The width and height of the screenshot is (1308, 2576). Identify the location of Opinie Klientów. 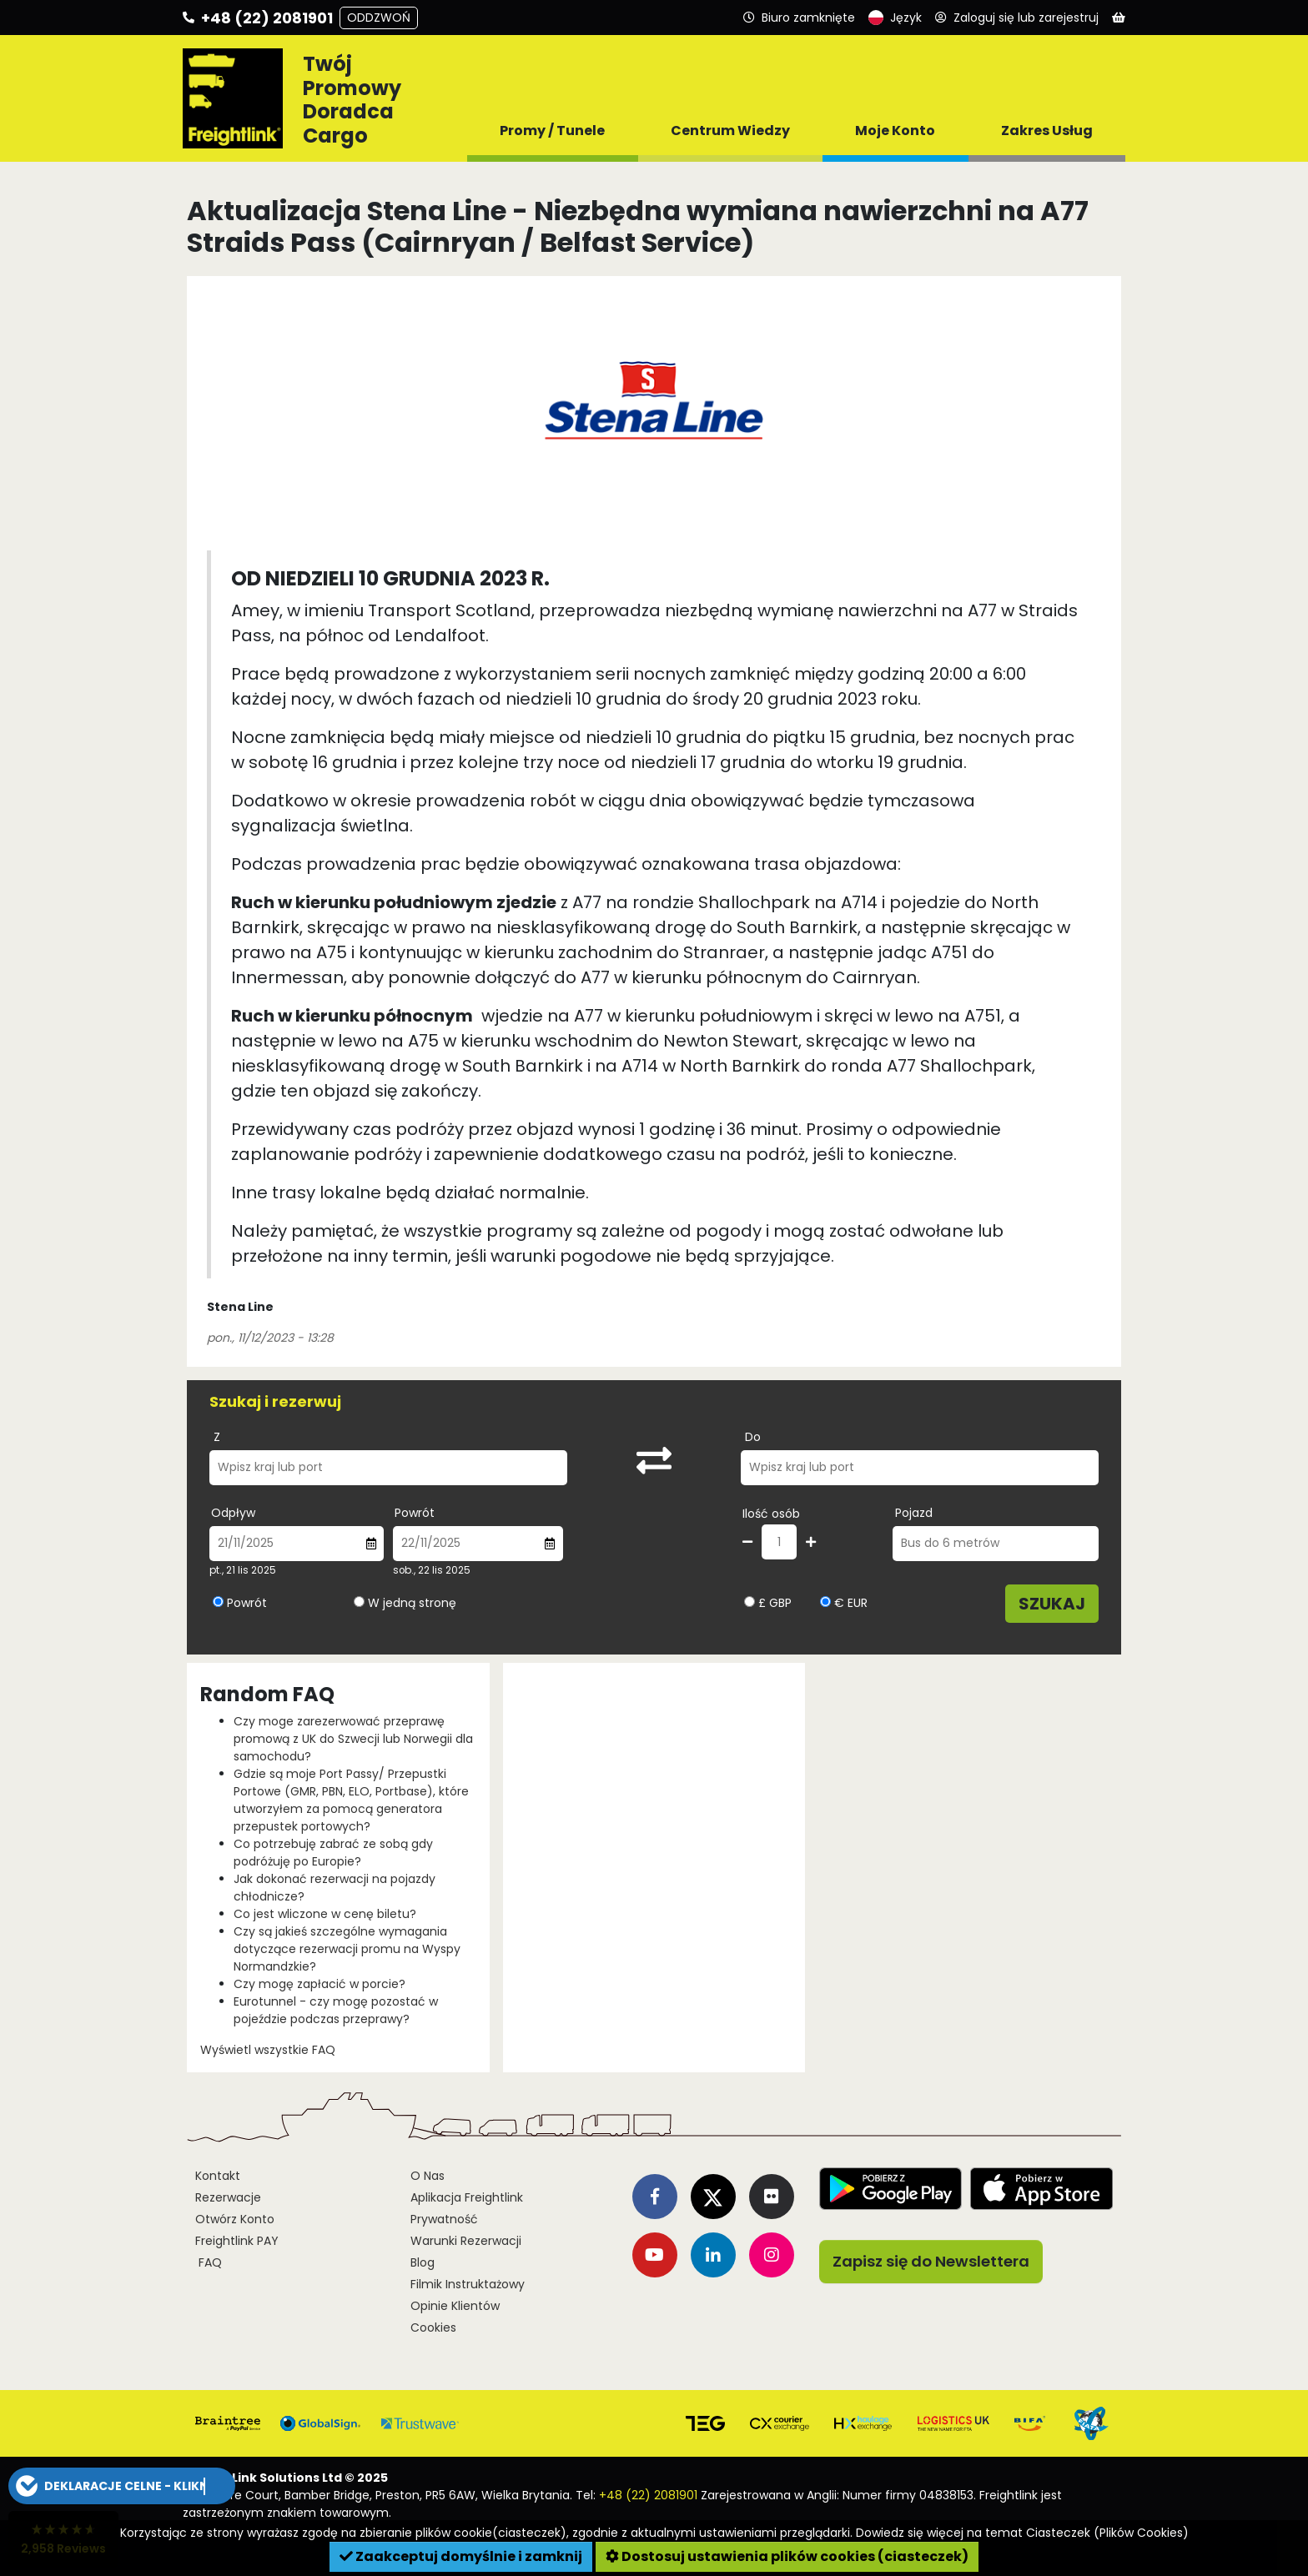
(455, 2305).